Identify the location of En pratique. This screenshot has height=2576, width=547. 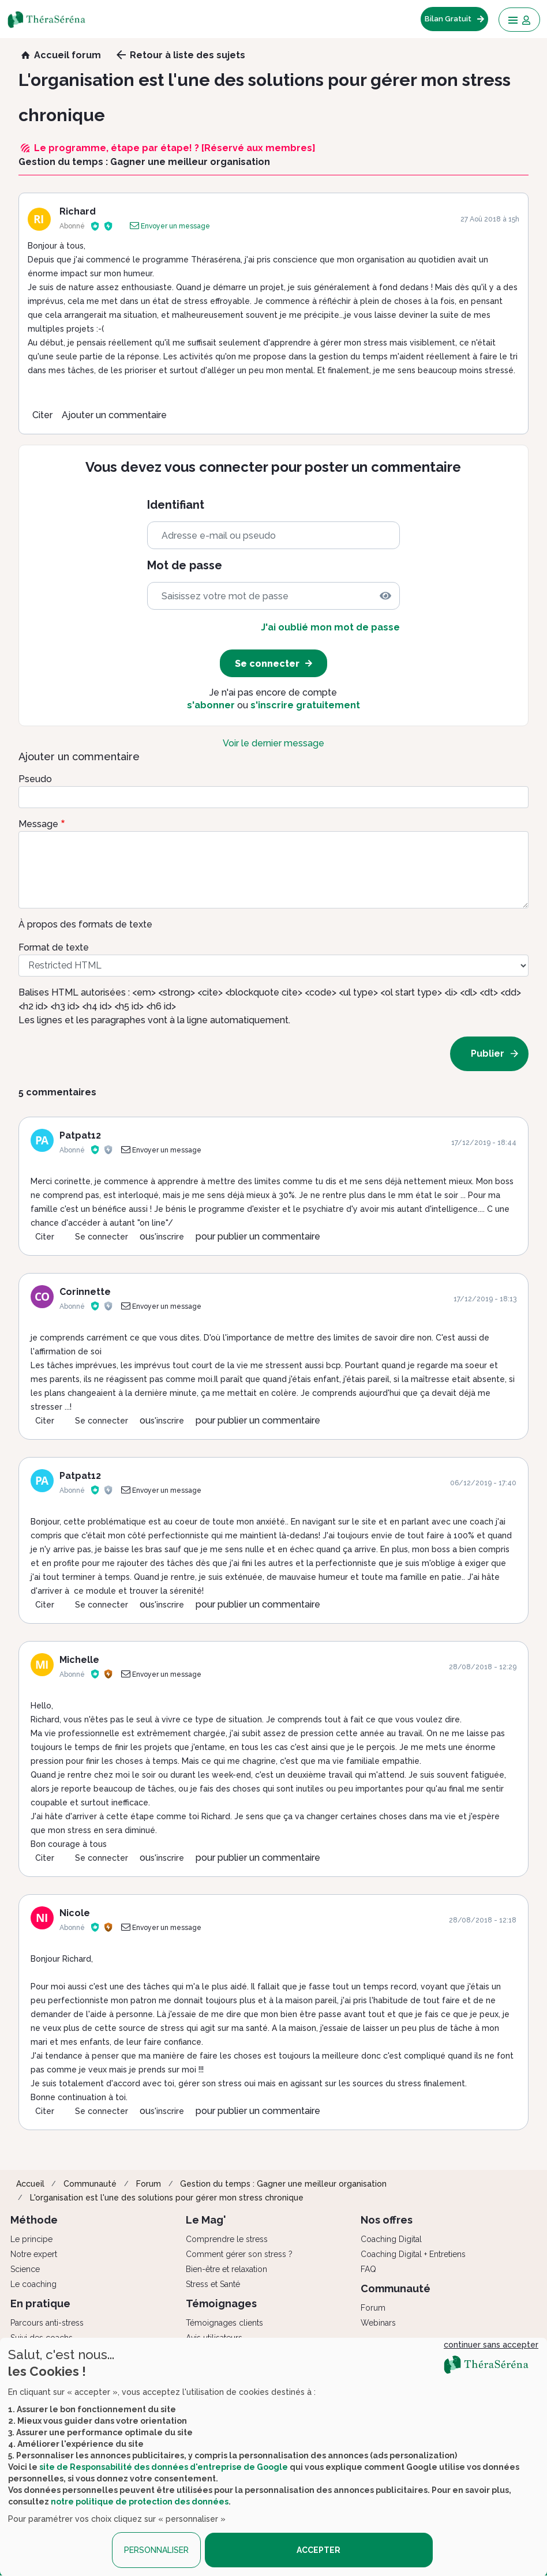
(40, 2303).